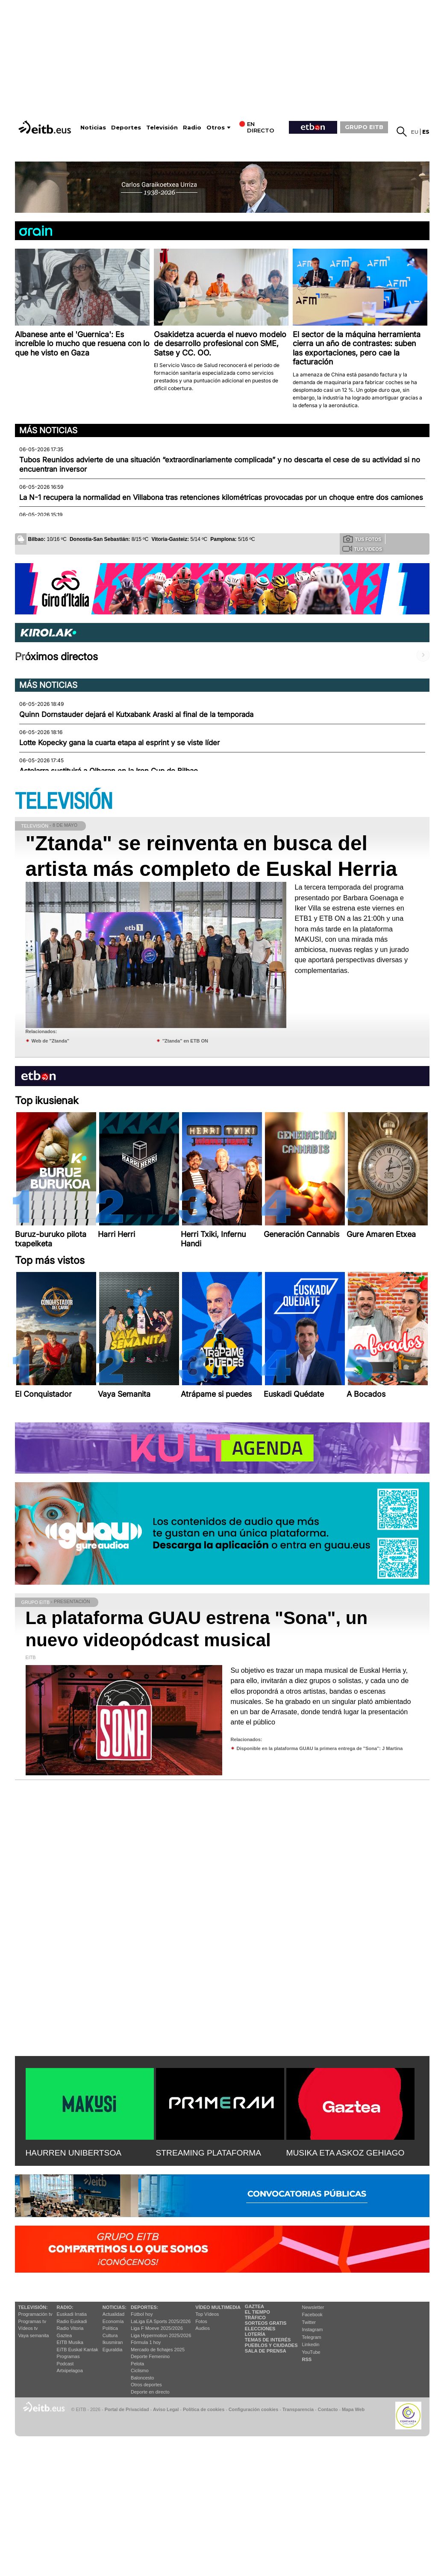 The height and width of the screenshot is (2576, 444). Describe the element at coordinates (311, 2352) in the screenshot. I see `YouTube` at that location.